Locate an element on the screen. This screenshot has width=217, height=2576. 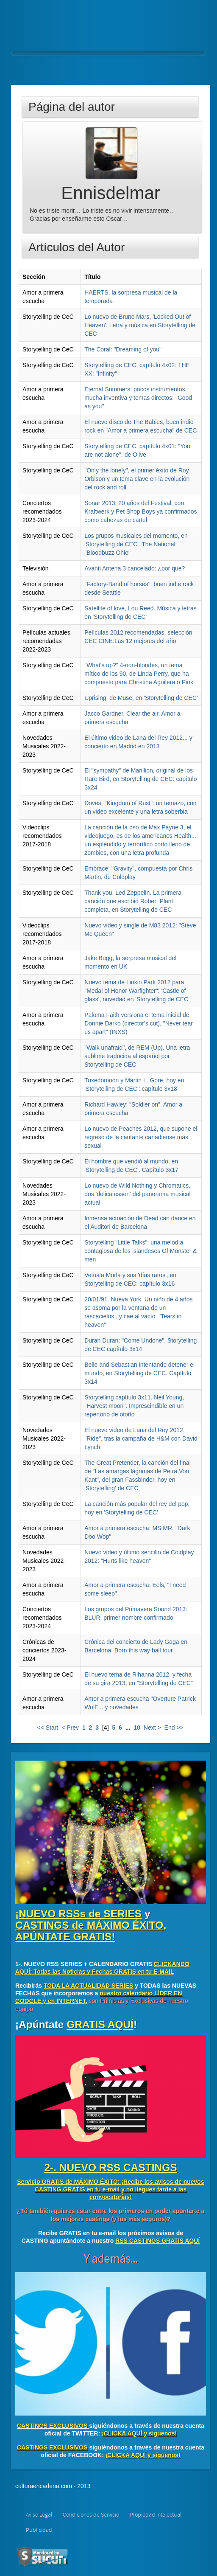
Lo nuevo de Wild Nothing y Chromatics, dos 'delicatessen' del panorama musical actual is located at coordinates (137, 1194).